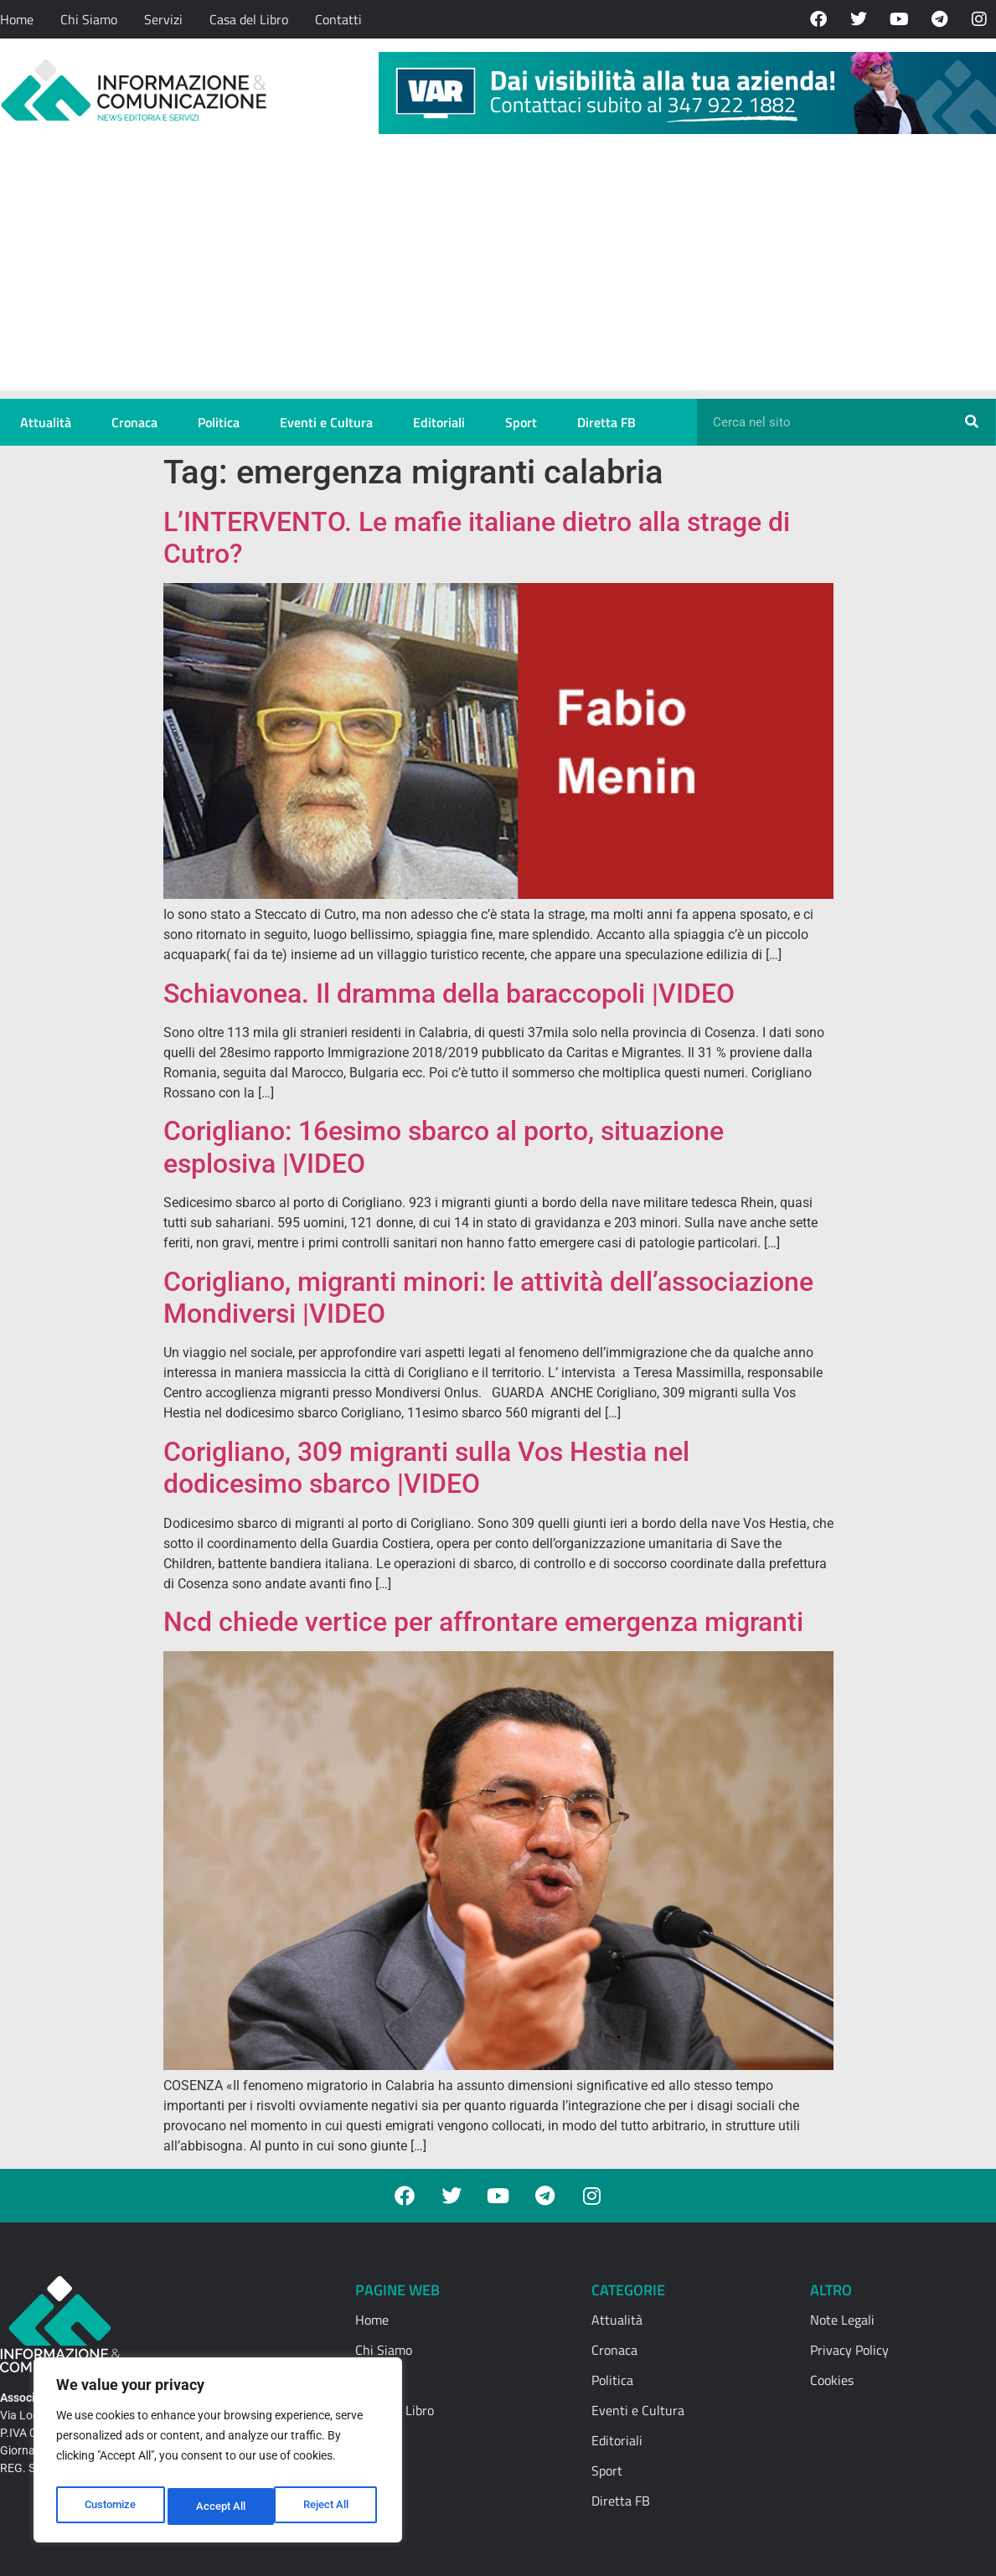 This screenshot has width=996, height=2576. Describe the element at coordinates (483, 1622) in the screenshot. I see `Ncd chiede vertice per affrontare emergenza migranti` at that location.